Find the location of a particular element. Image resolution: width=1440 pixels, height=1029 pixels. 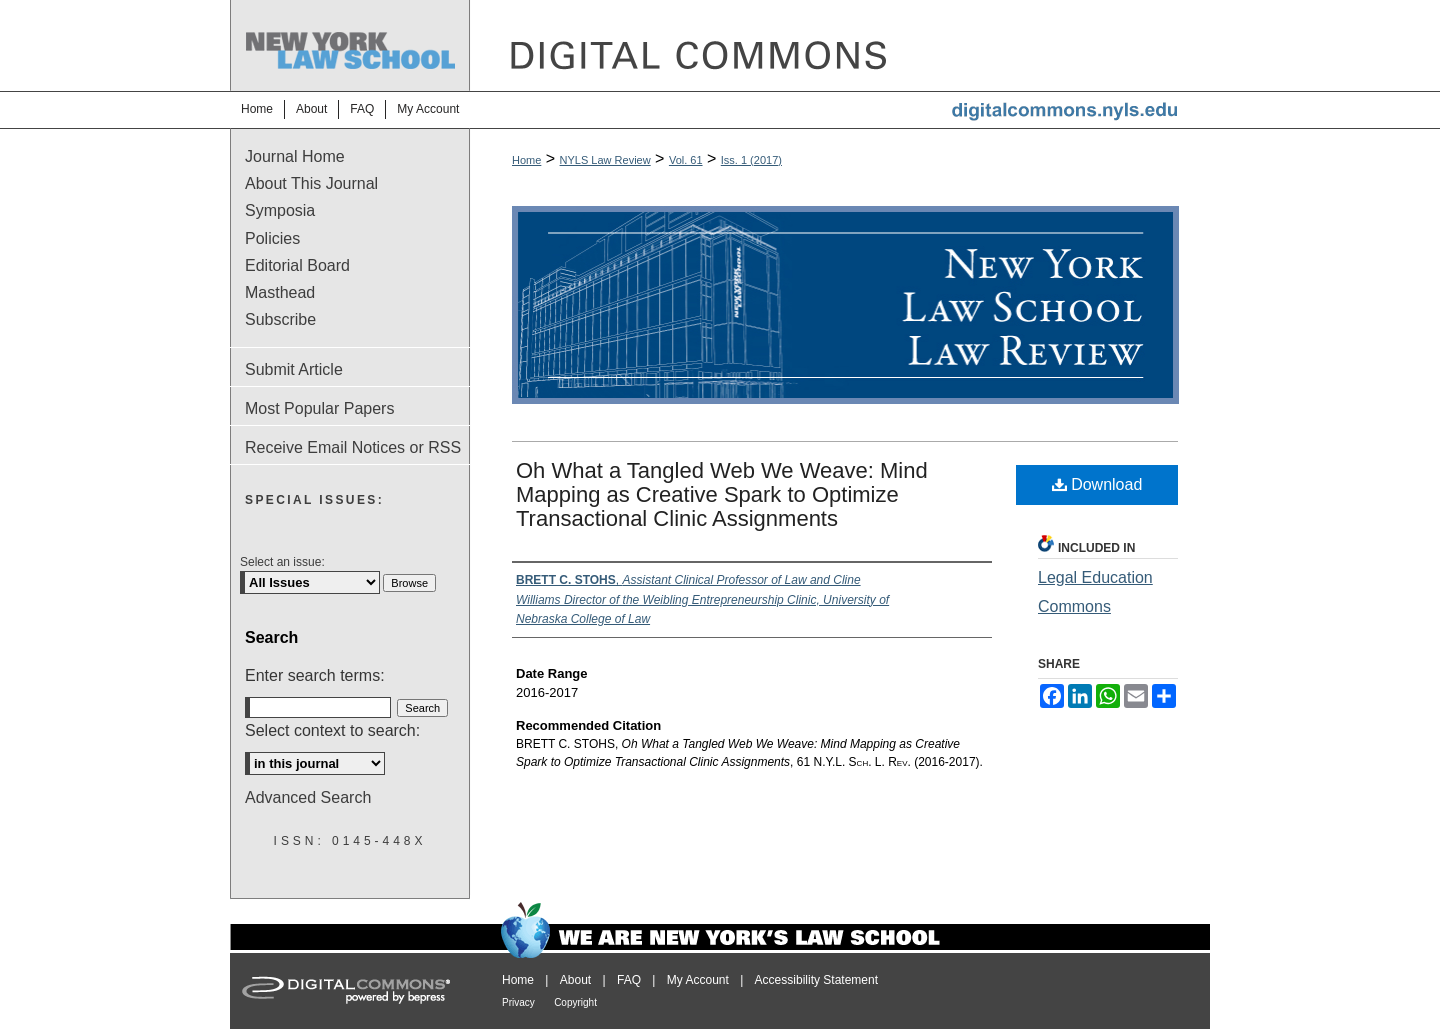

Copyright is located at coordinates (575, 1002).